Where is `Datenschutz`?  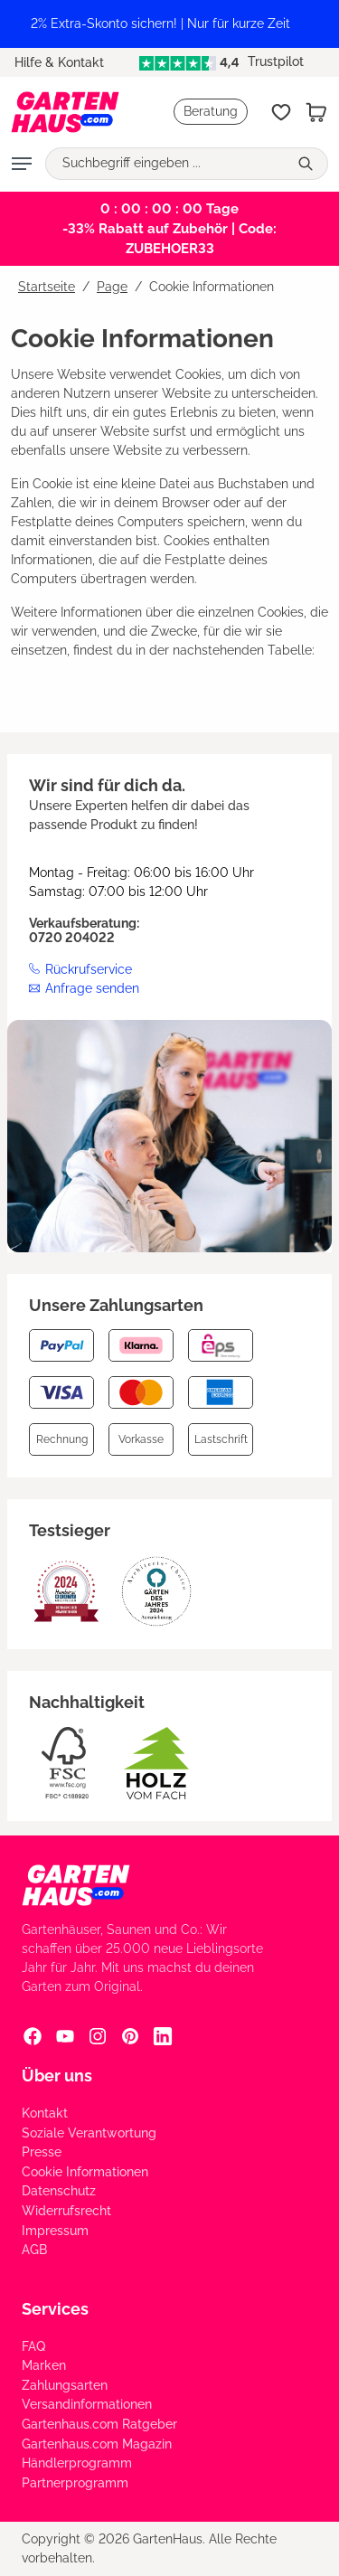 Datenschutz is located at coordinates (59, 2191).